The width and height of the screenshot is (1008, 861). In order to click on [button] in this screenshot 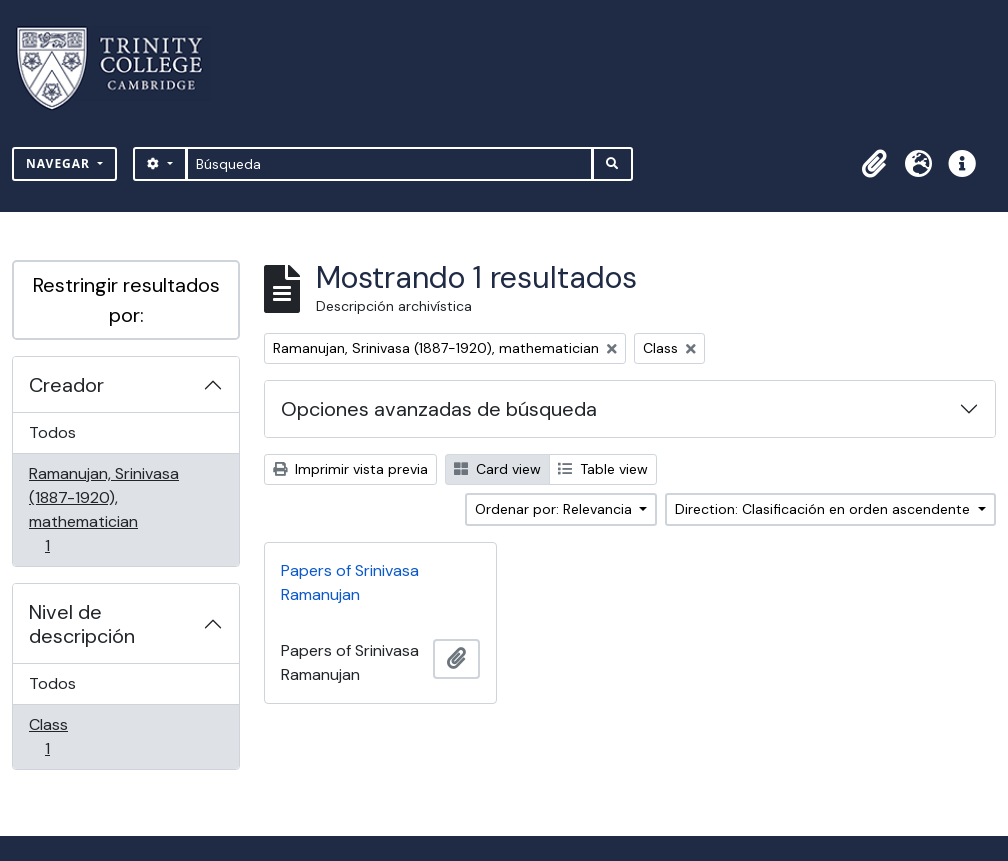, I will do `click(874, 164)`.